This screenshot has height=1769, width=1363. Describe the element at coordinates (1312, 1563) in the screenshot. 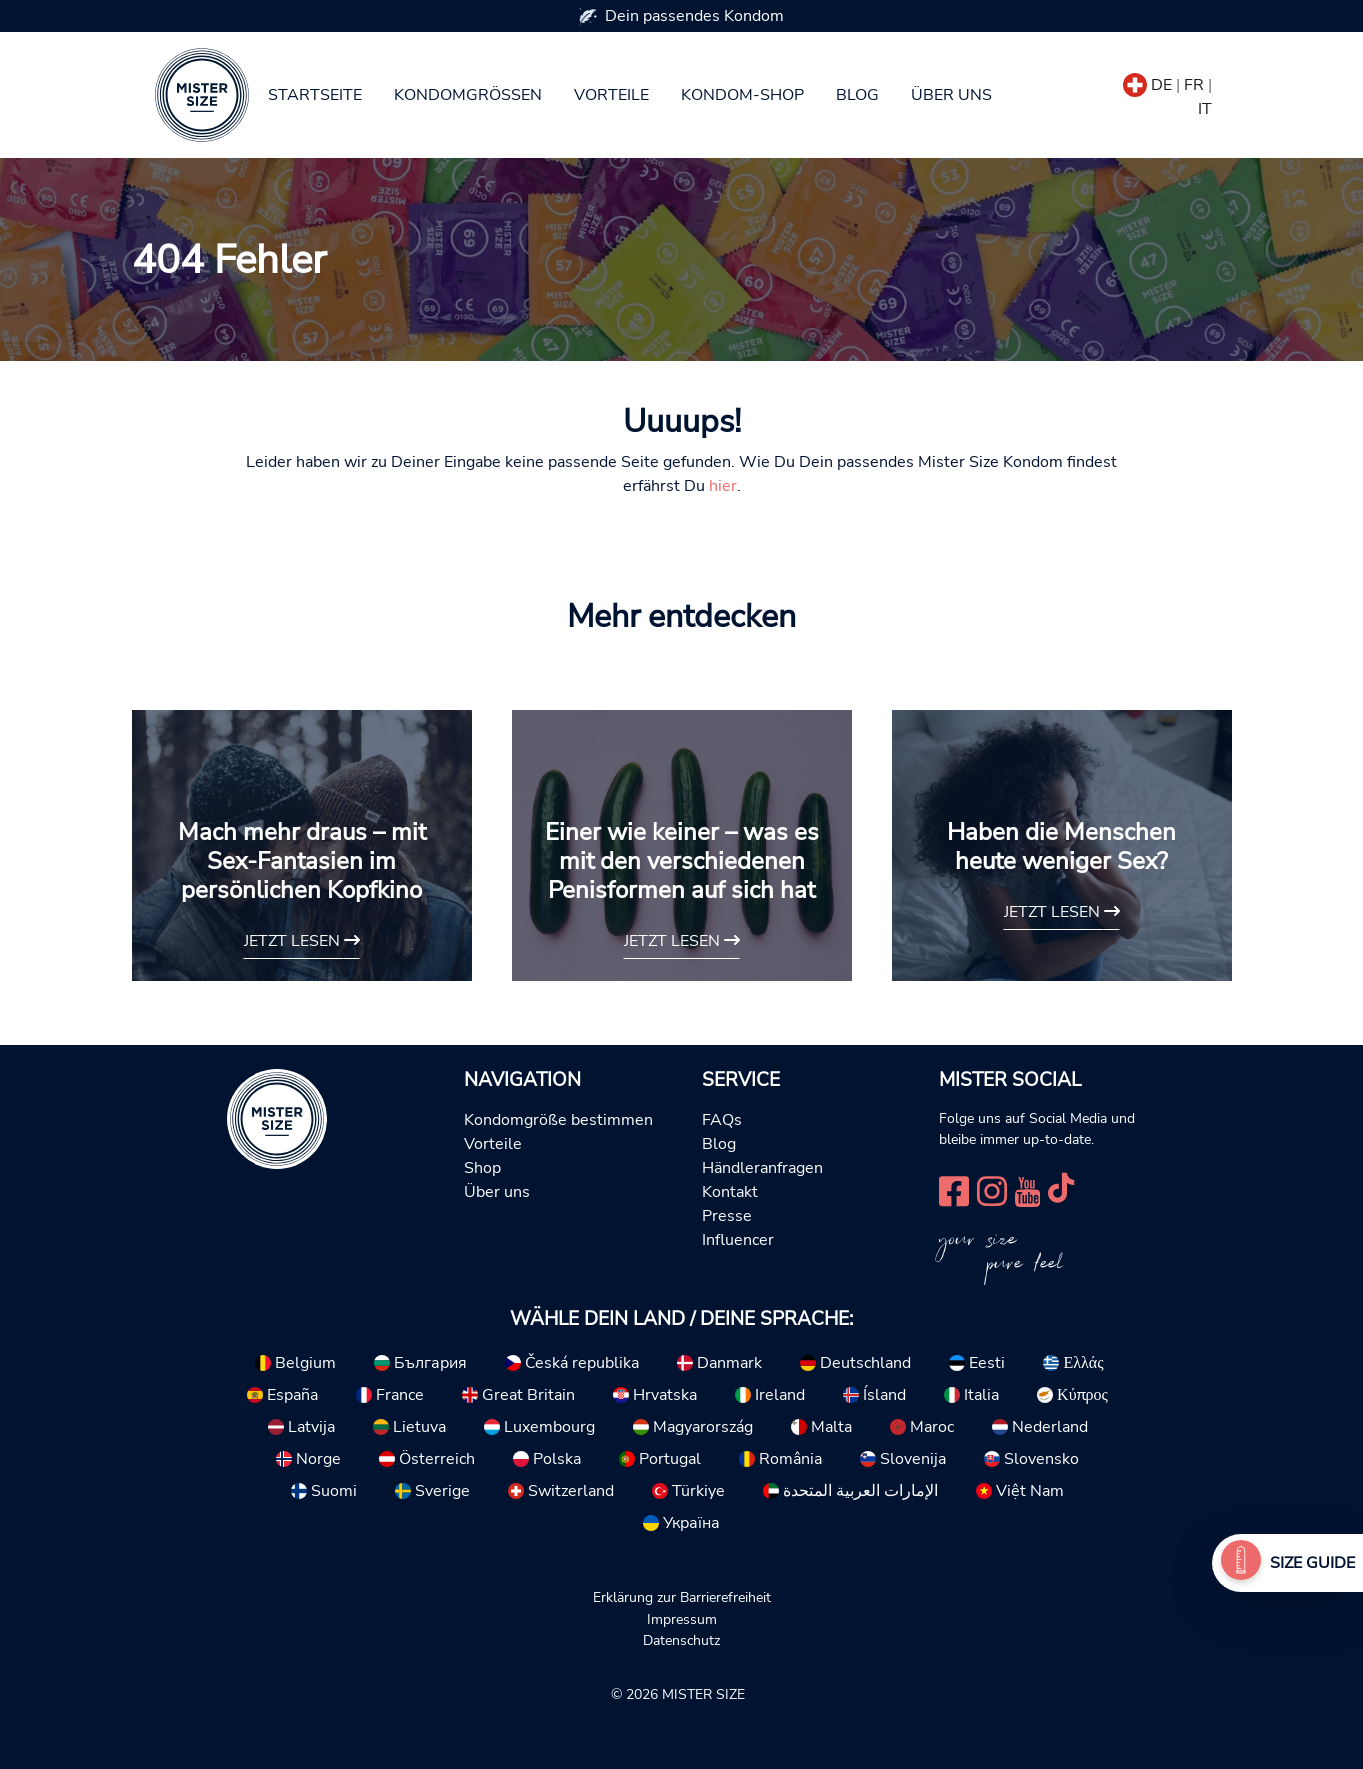

I see `Size Guide` at that location.